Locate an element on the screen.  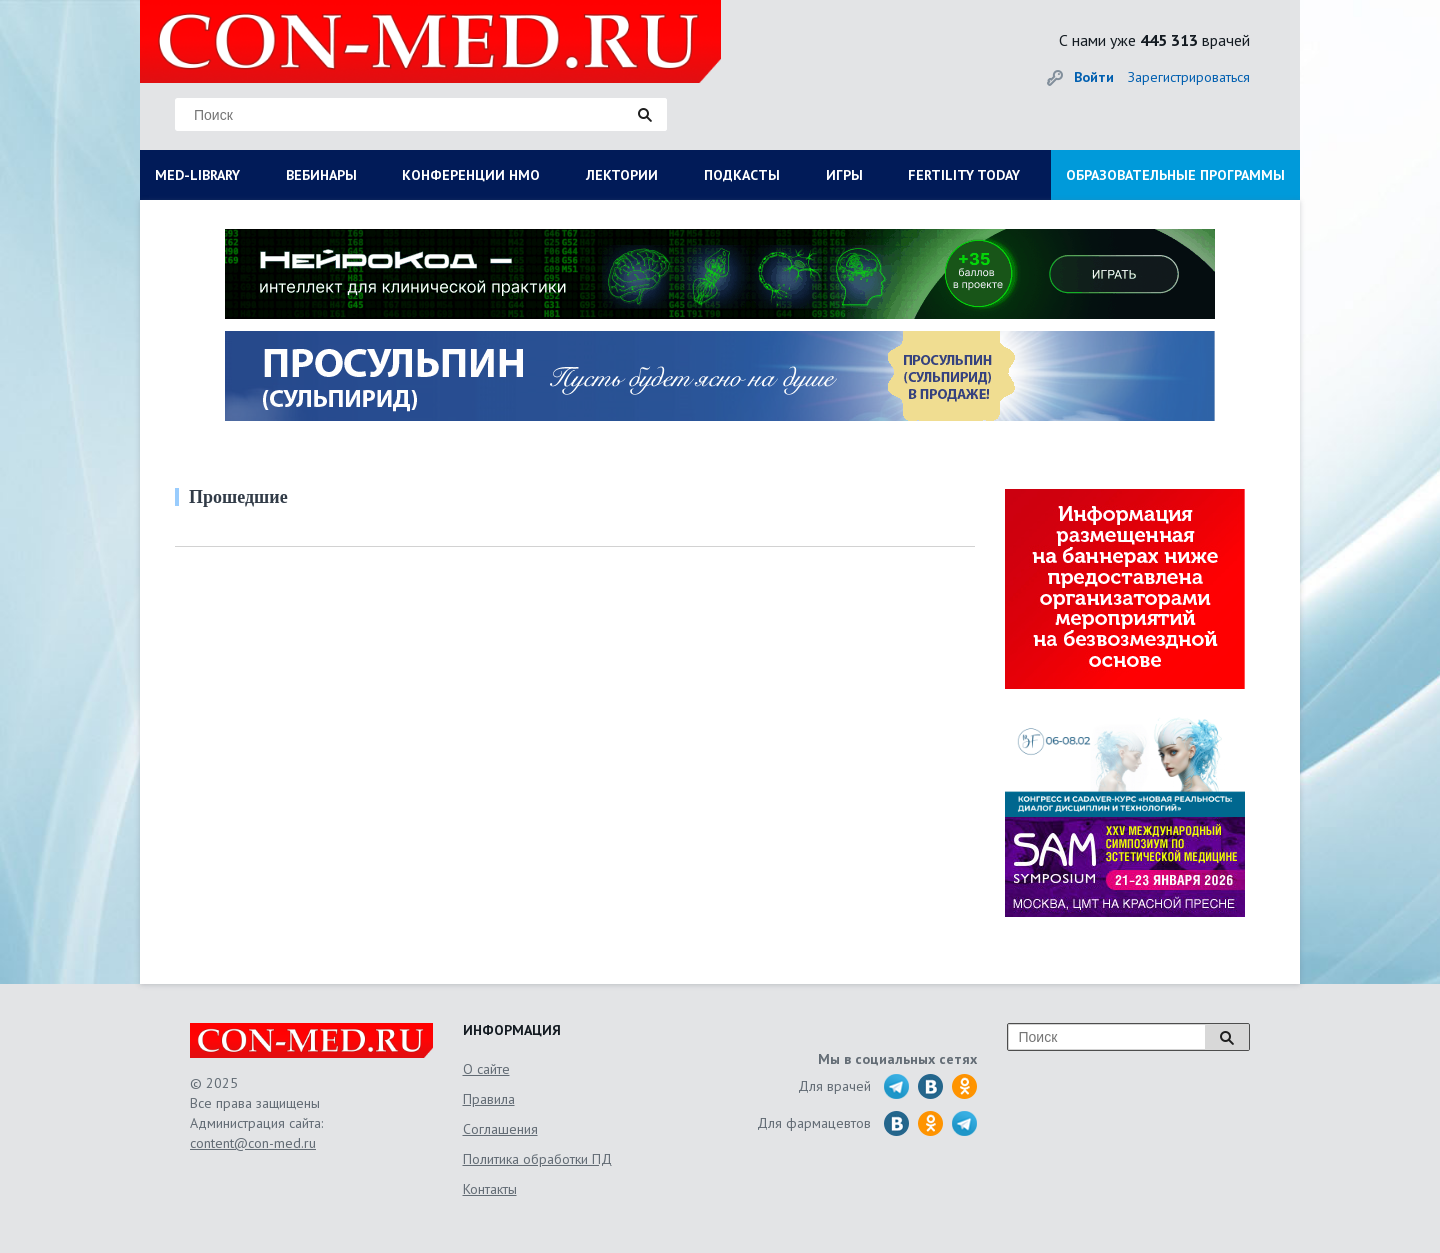
Политика обработки ПД is located at coordinates (537, 1159).